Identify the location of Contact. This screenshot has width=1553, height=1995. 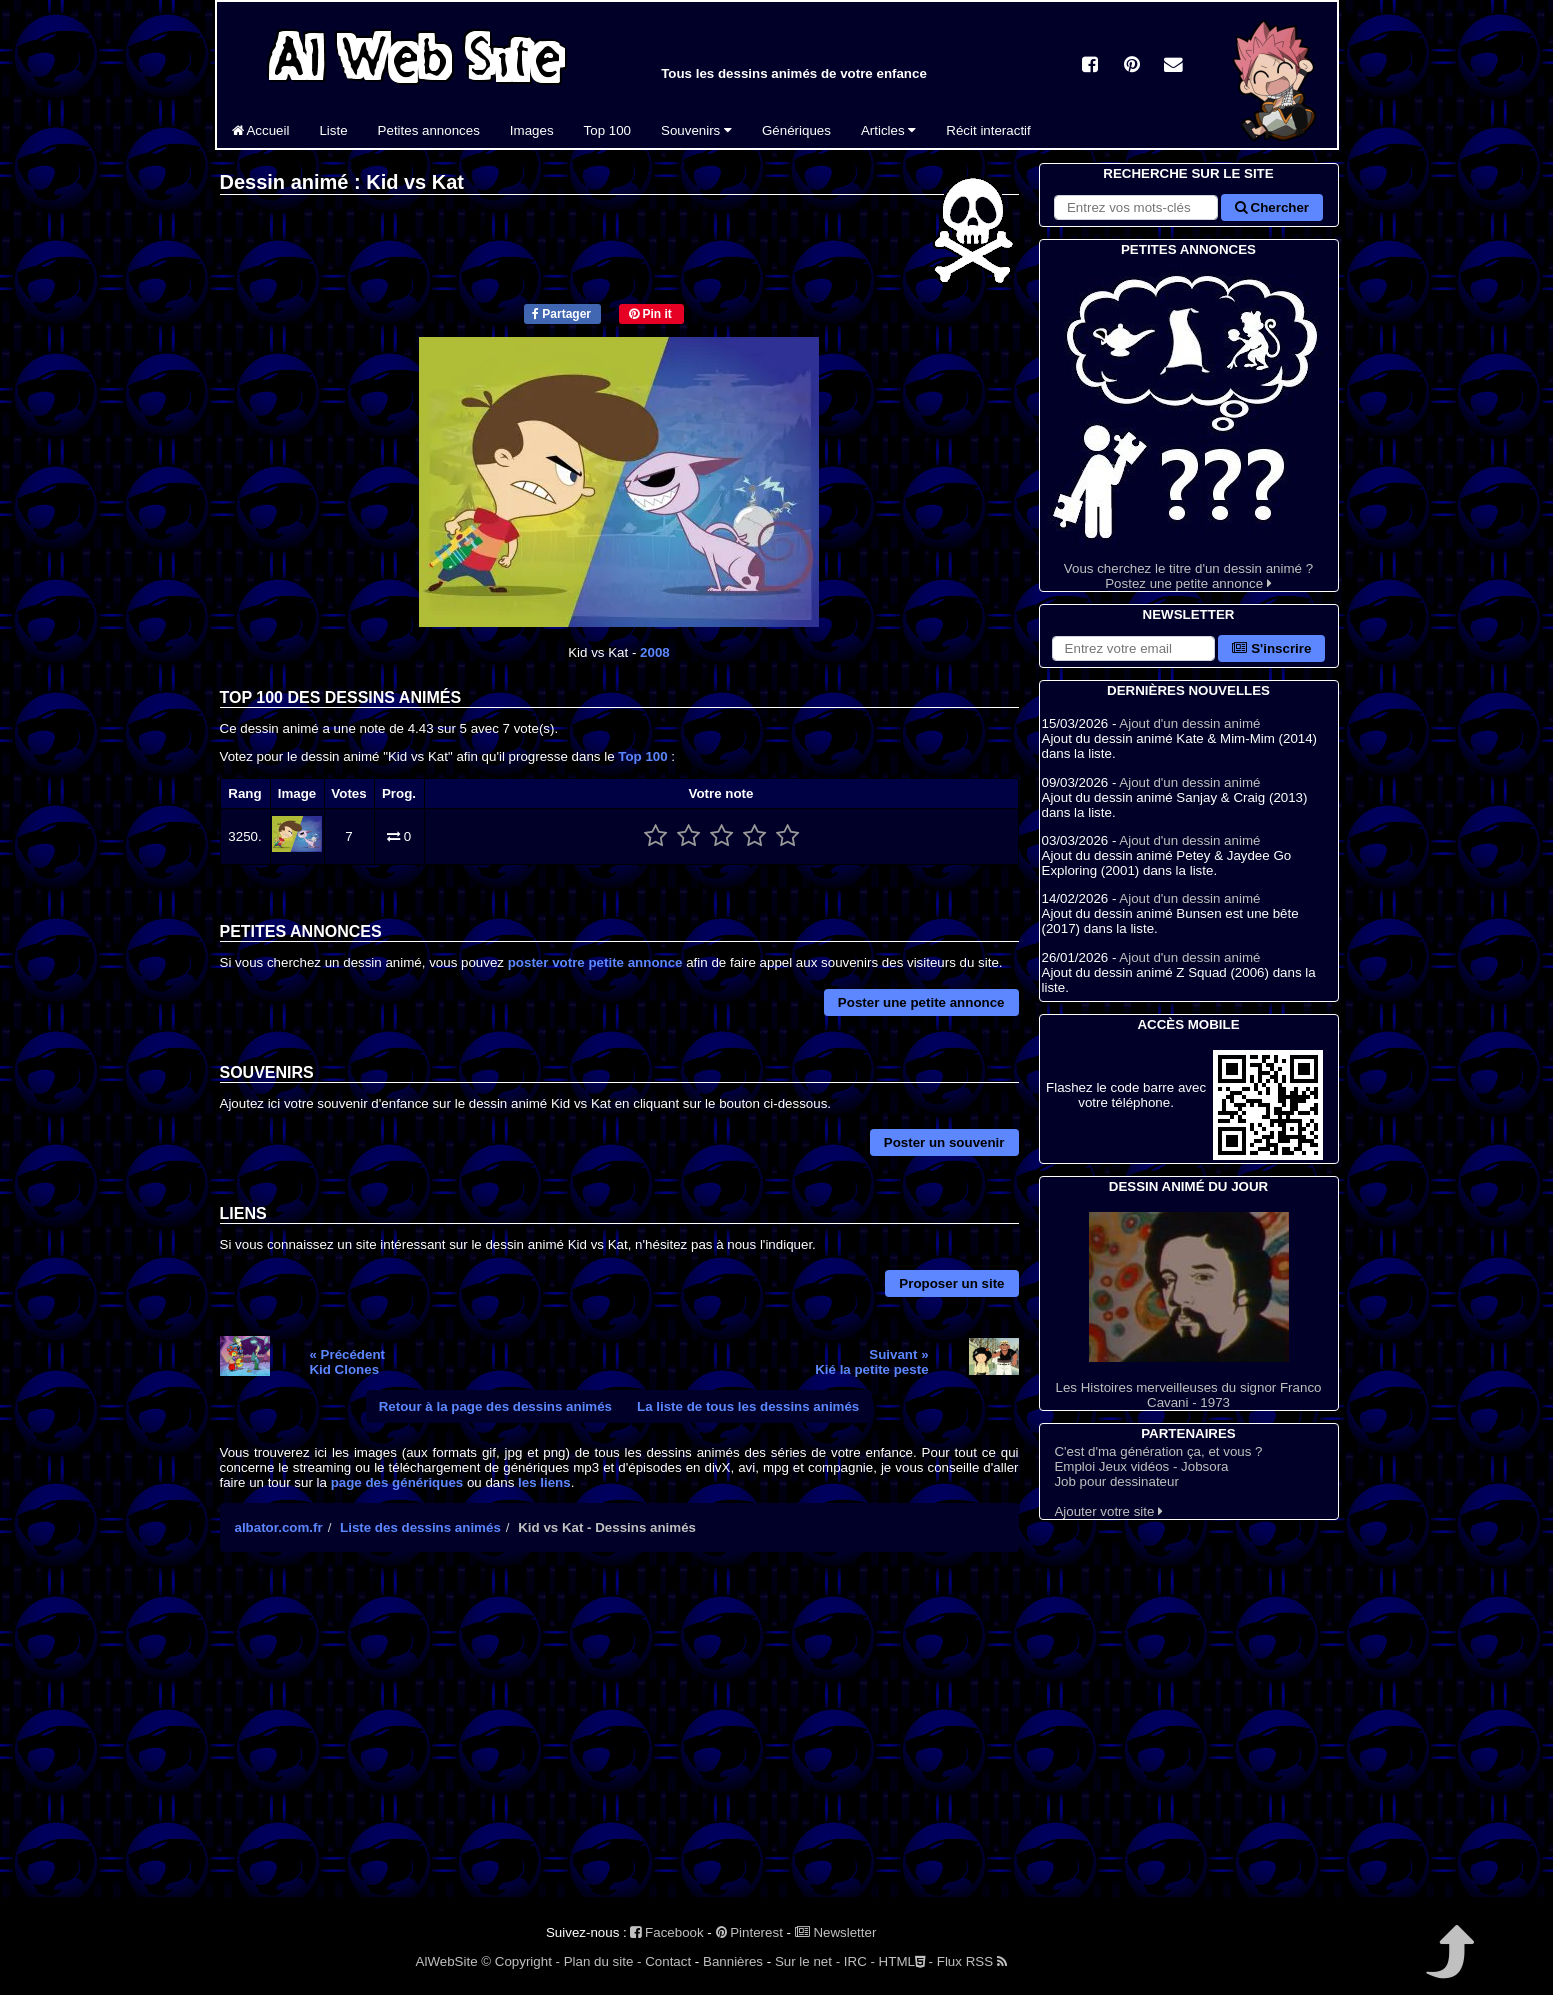
(668, 1961).